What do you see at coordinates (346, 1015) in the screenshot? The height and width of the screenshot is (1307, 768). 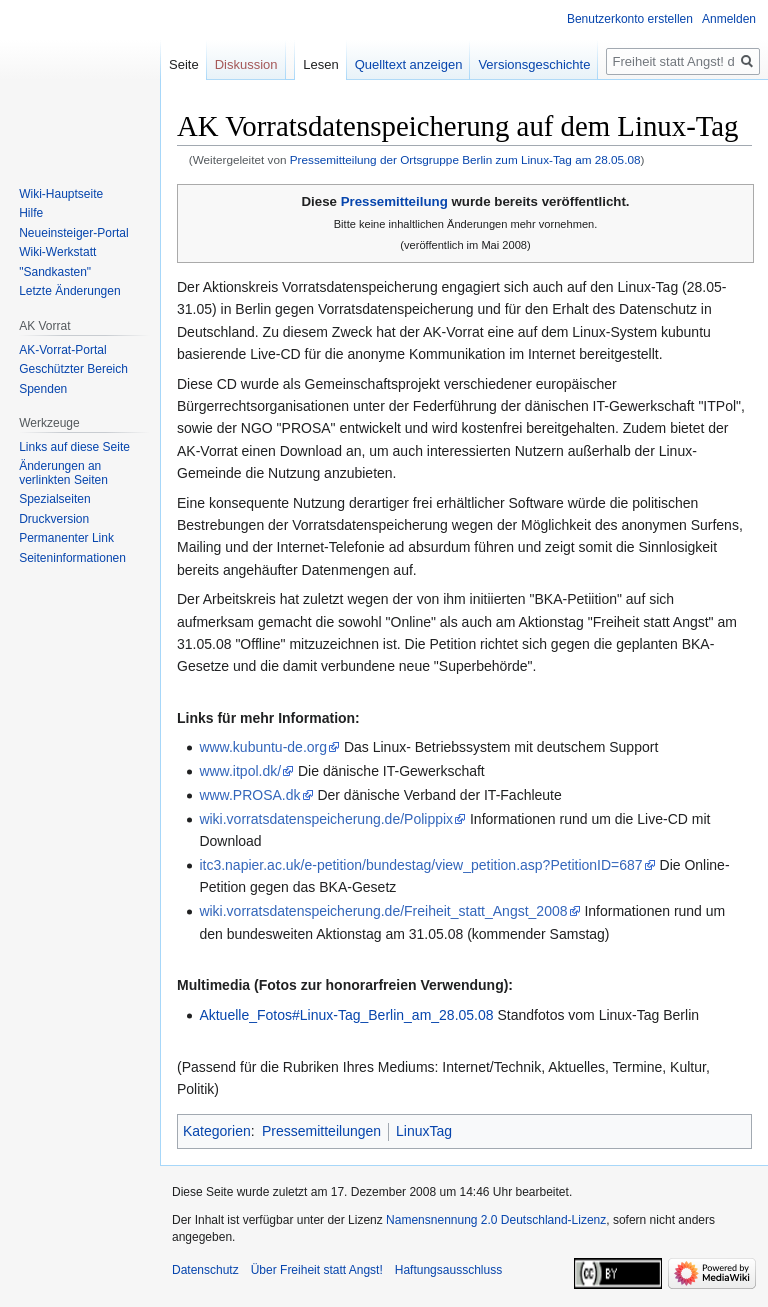 I see `Aktuelle_Fotos#Linux-Tag_Berlin_am_28.05.08` at bounding box center [346, 1015].